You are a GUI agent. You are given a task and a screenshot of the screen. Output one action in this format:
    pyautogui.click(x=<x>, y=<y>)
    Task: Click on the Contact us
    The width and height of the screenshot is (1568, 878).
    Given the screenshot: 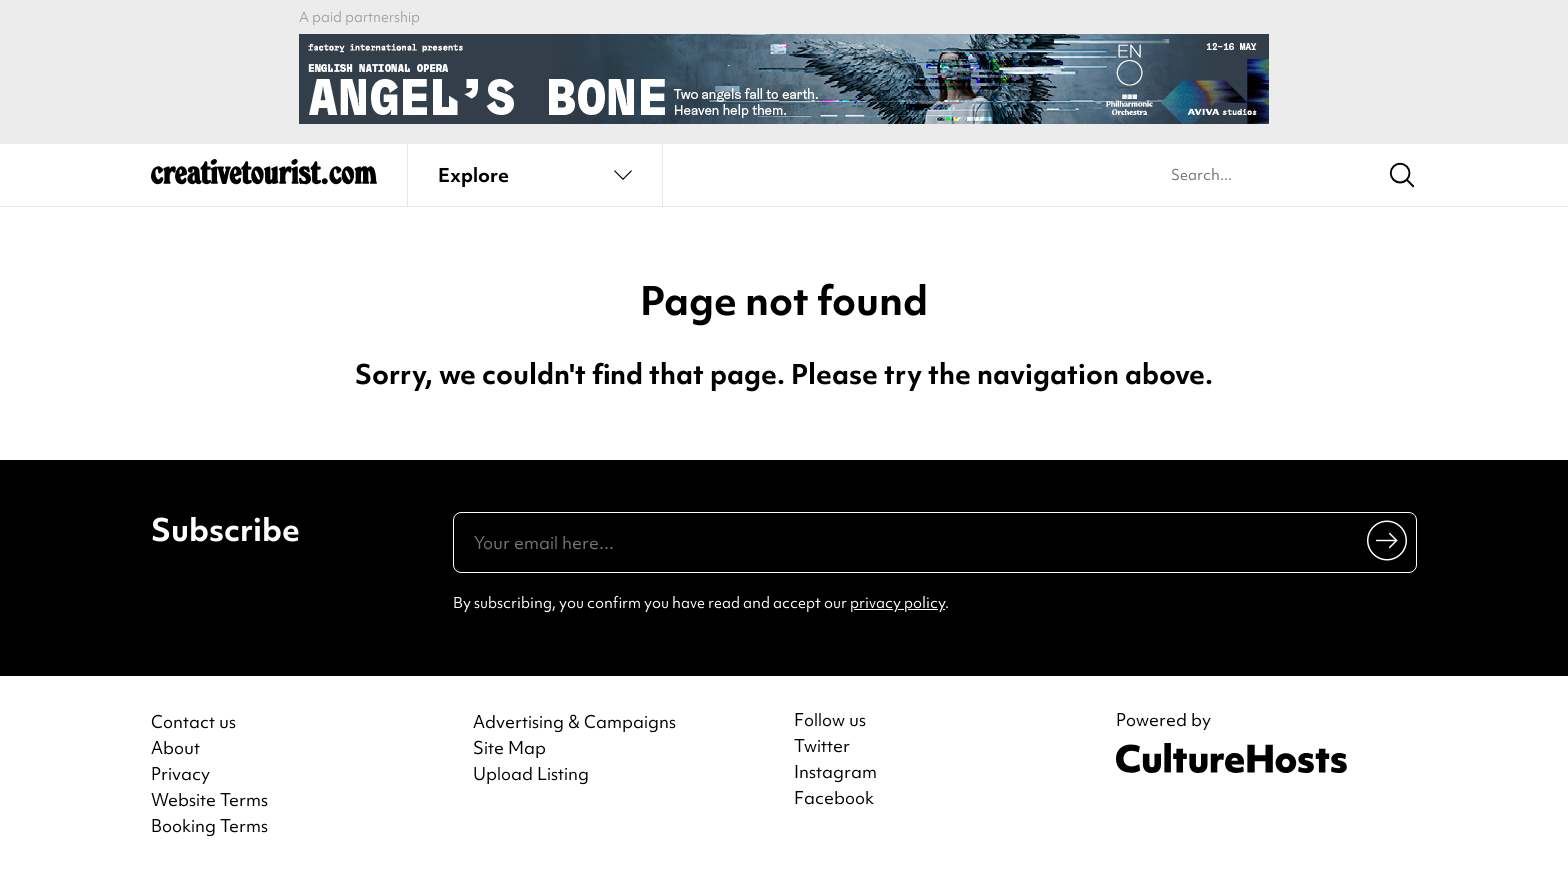 What is the action you would take?
    pyautogui.click(x=193, y=721)
    